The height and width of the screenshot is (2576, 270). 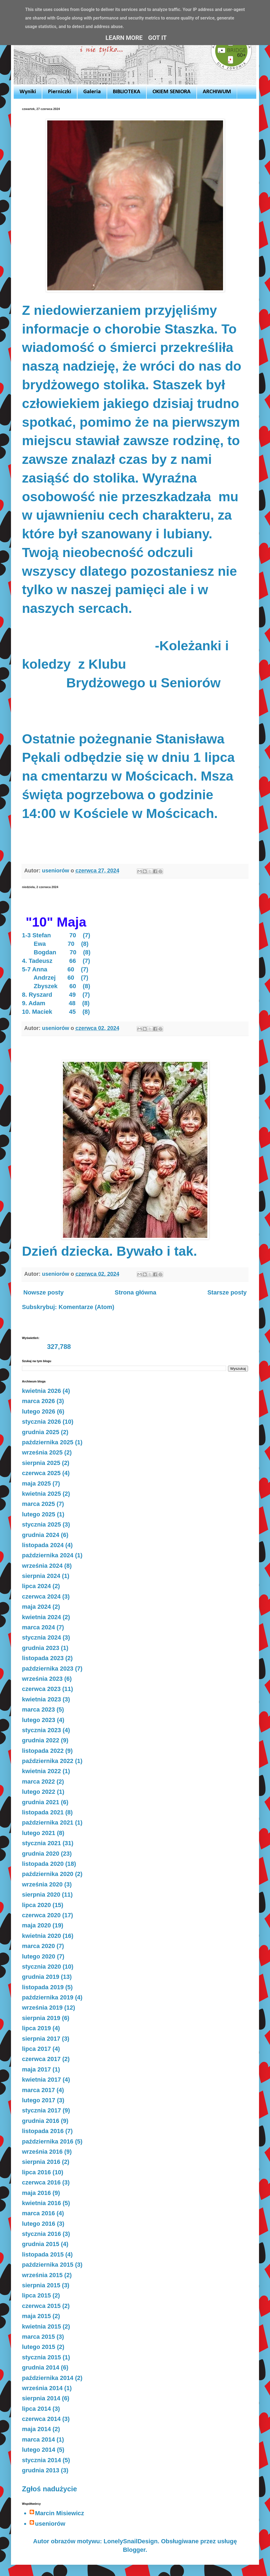 I want to click on marca 2023, so click(x=38, y=1709).